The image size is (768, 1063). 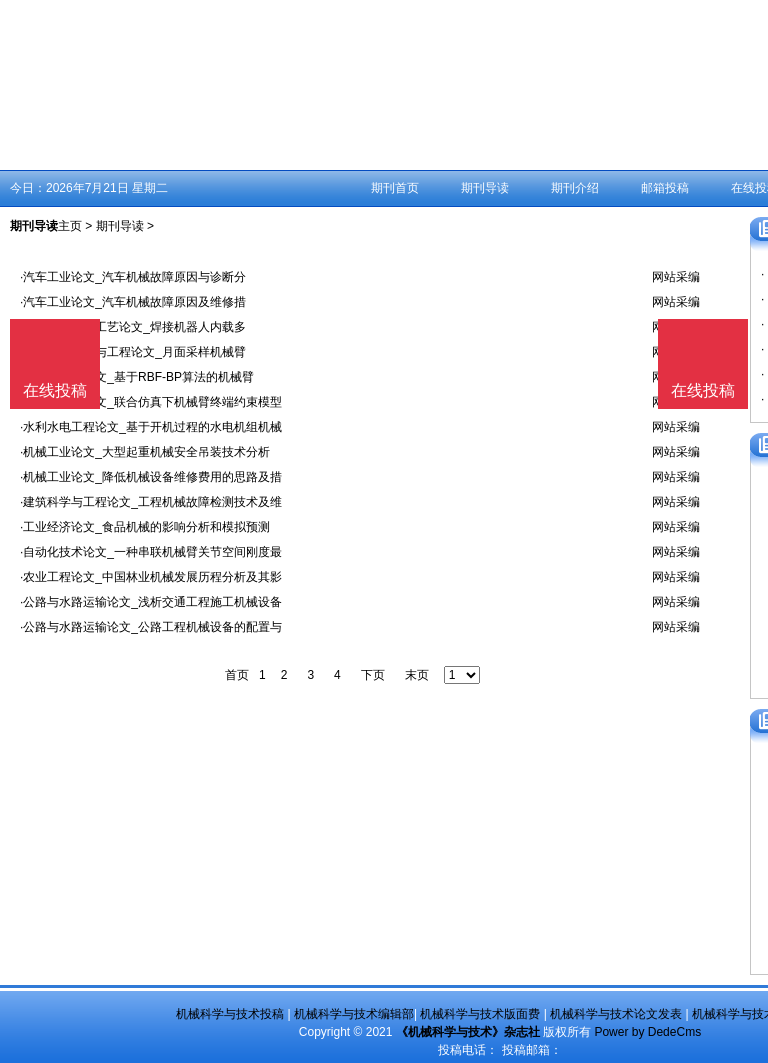 What do you see at coordinates (485, 188) in the screenshot?
I see `期刊导读` at bounding box center [485, 188].